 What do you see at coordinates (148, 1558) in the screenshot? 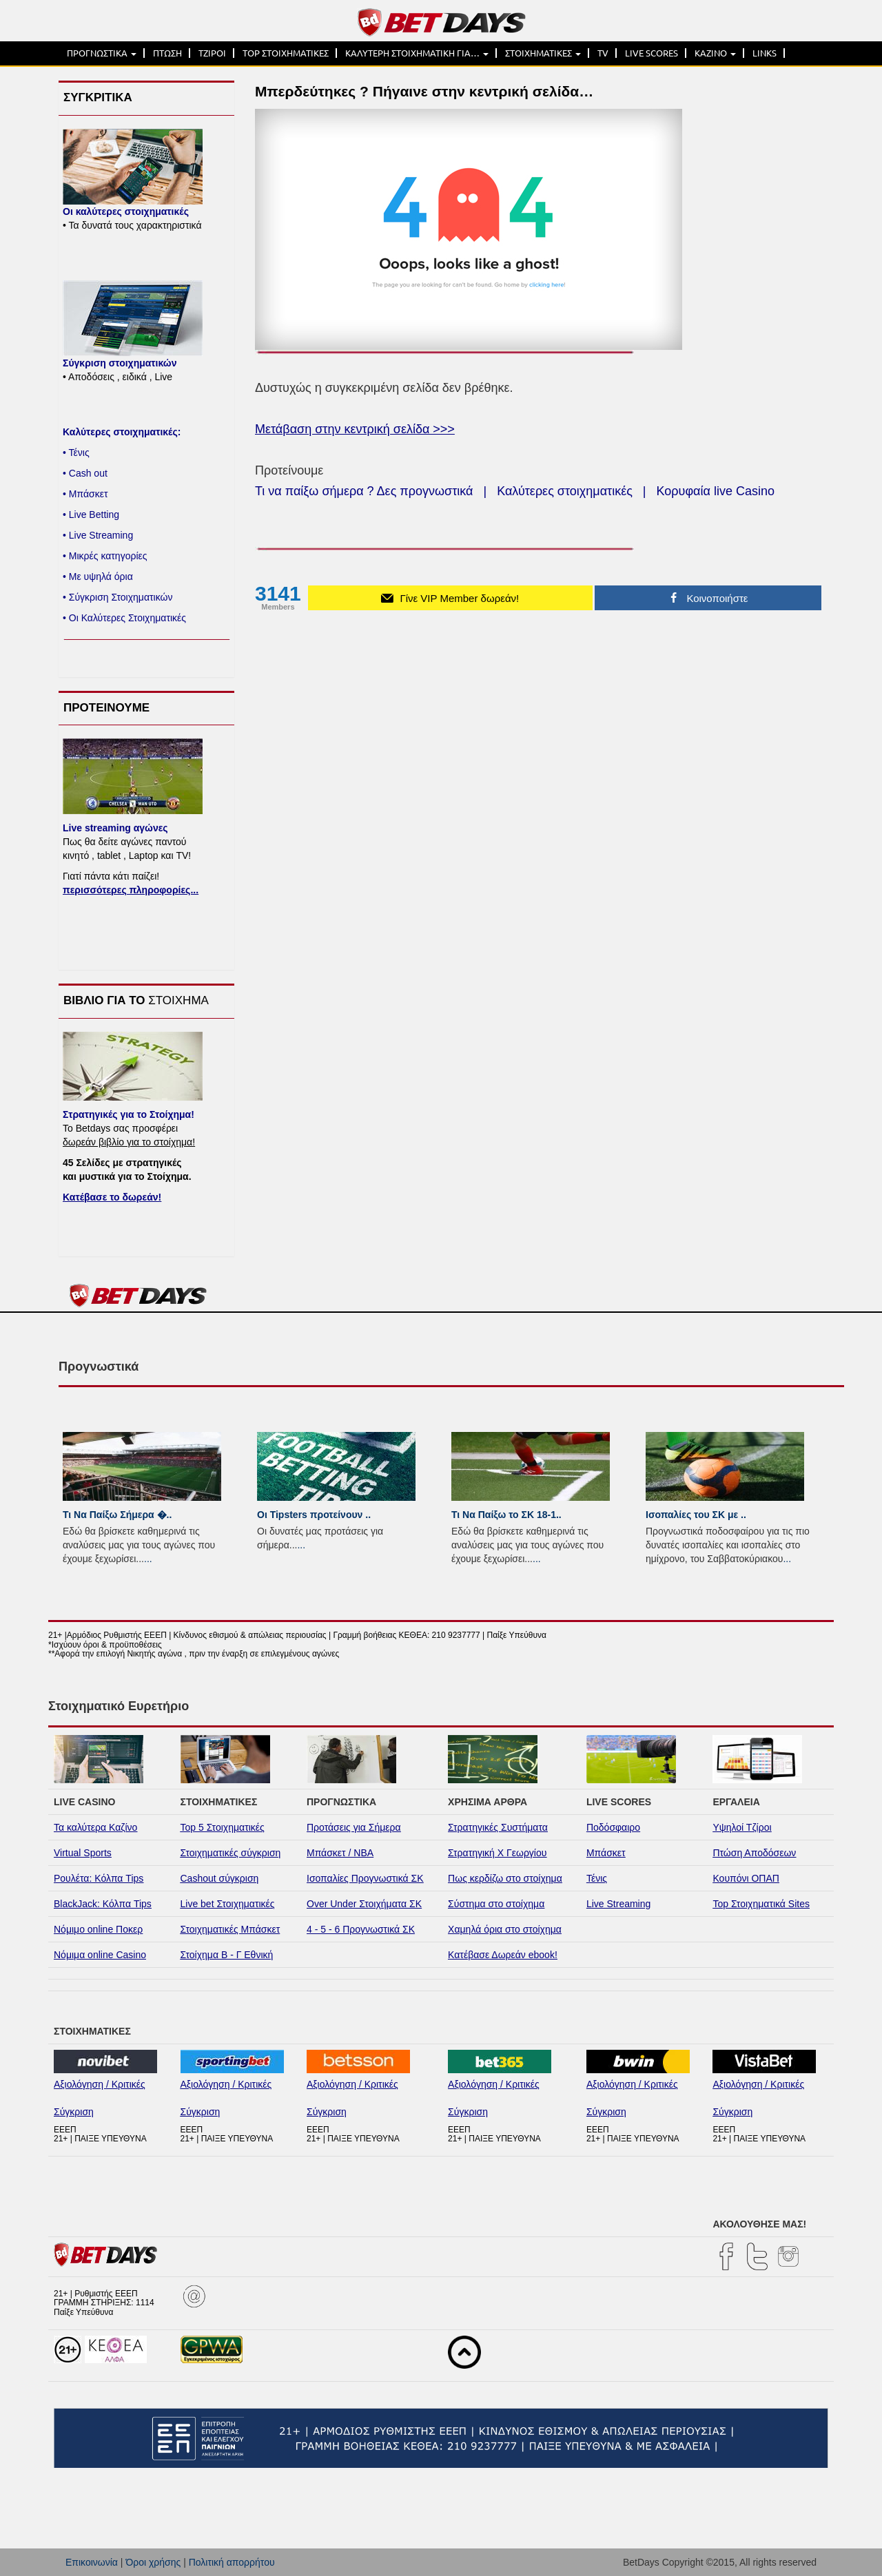
I see `...` at bounding box center [148, 1558].